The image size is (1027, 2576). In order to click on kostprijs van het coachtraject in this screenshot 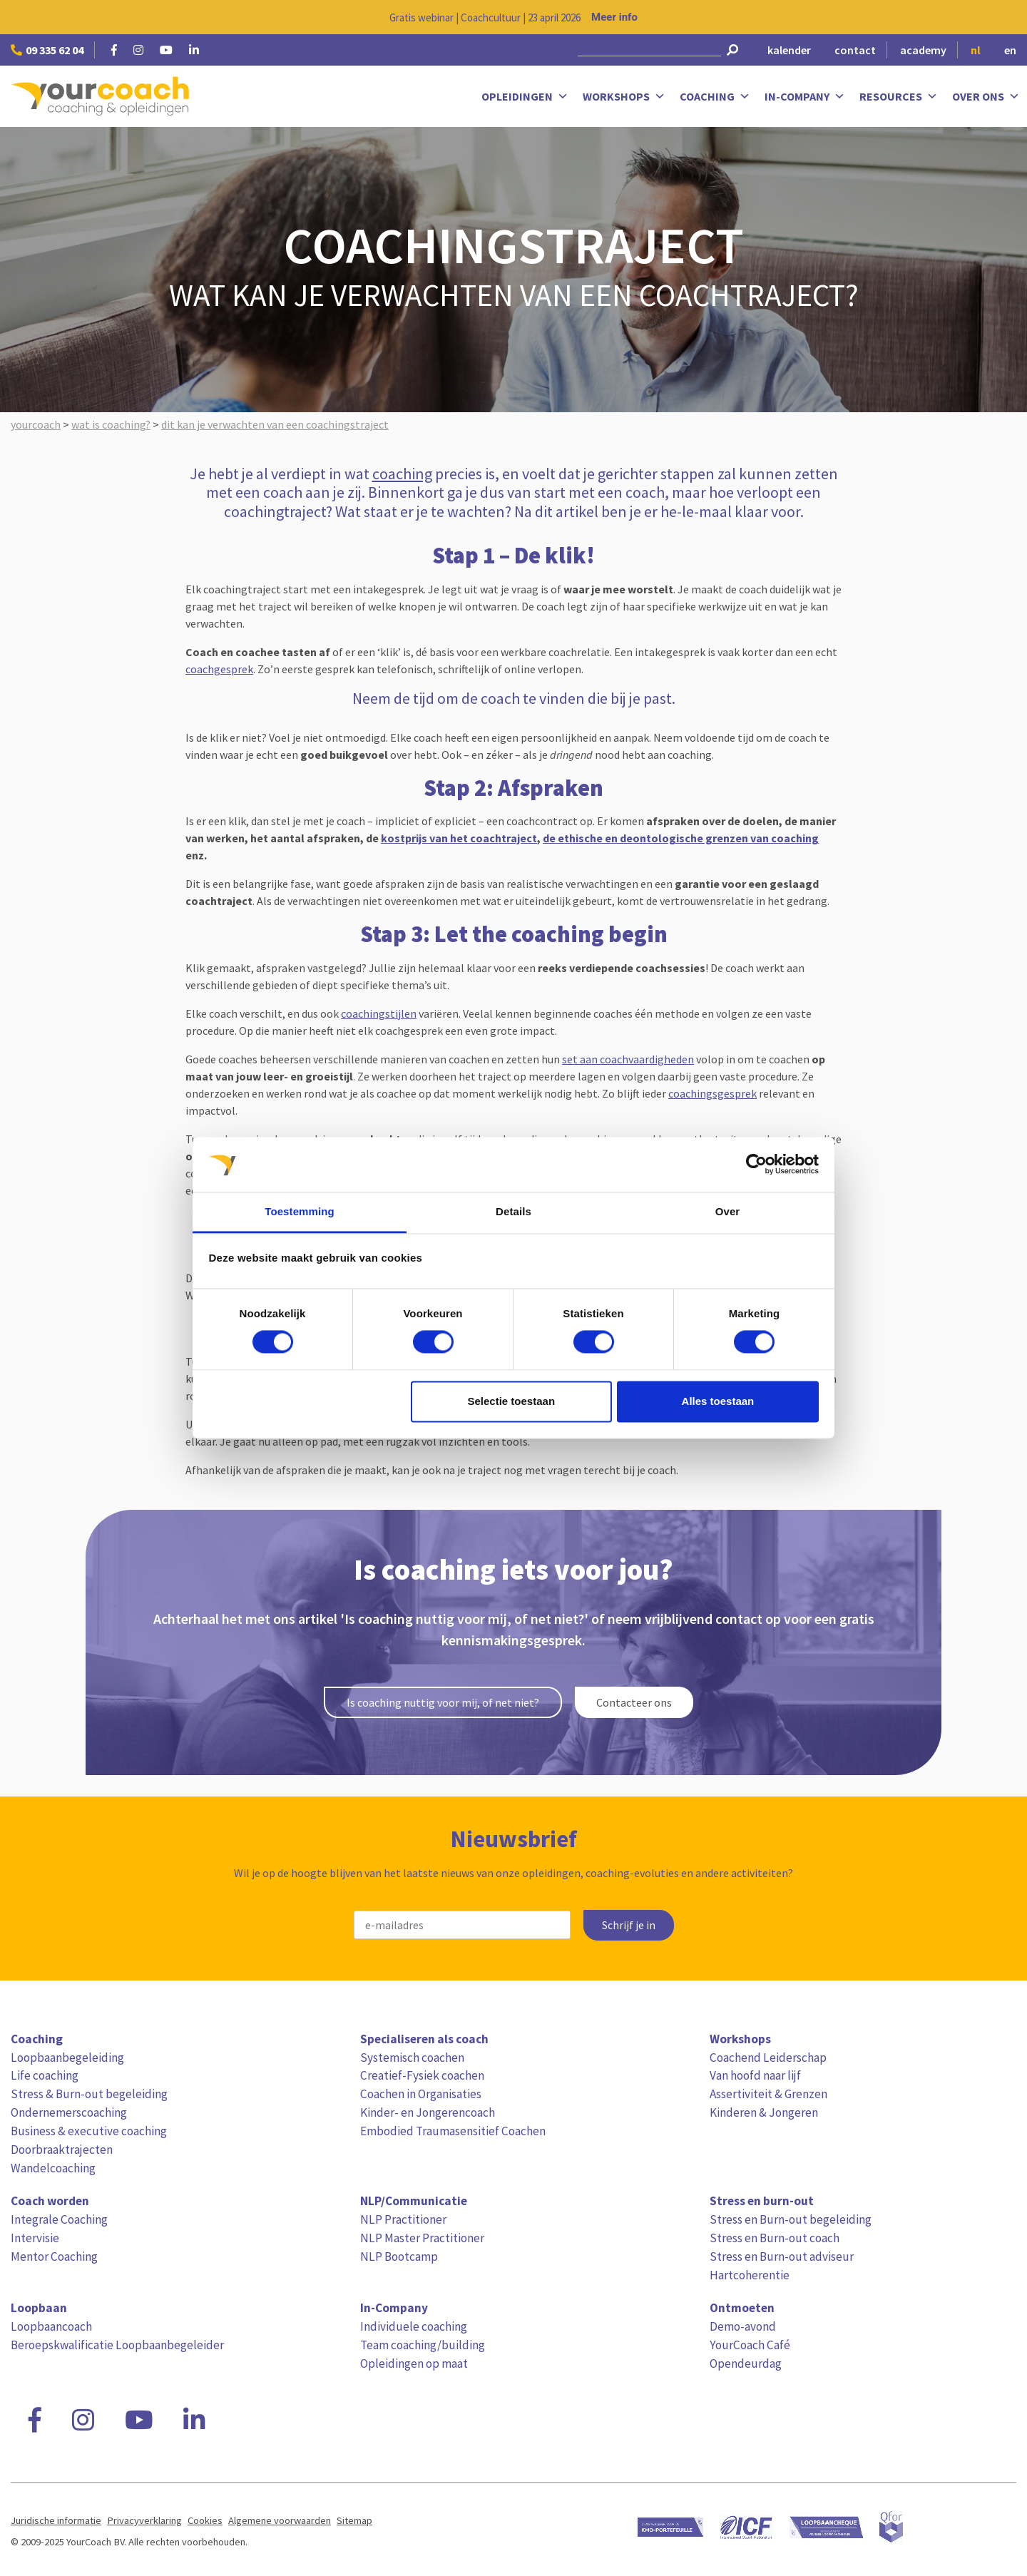, I will do `click(459, 838)`.